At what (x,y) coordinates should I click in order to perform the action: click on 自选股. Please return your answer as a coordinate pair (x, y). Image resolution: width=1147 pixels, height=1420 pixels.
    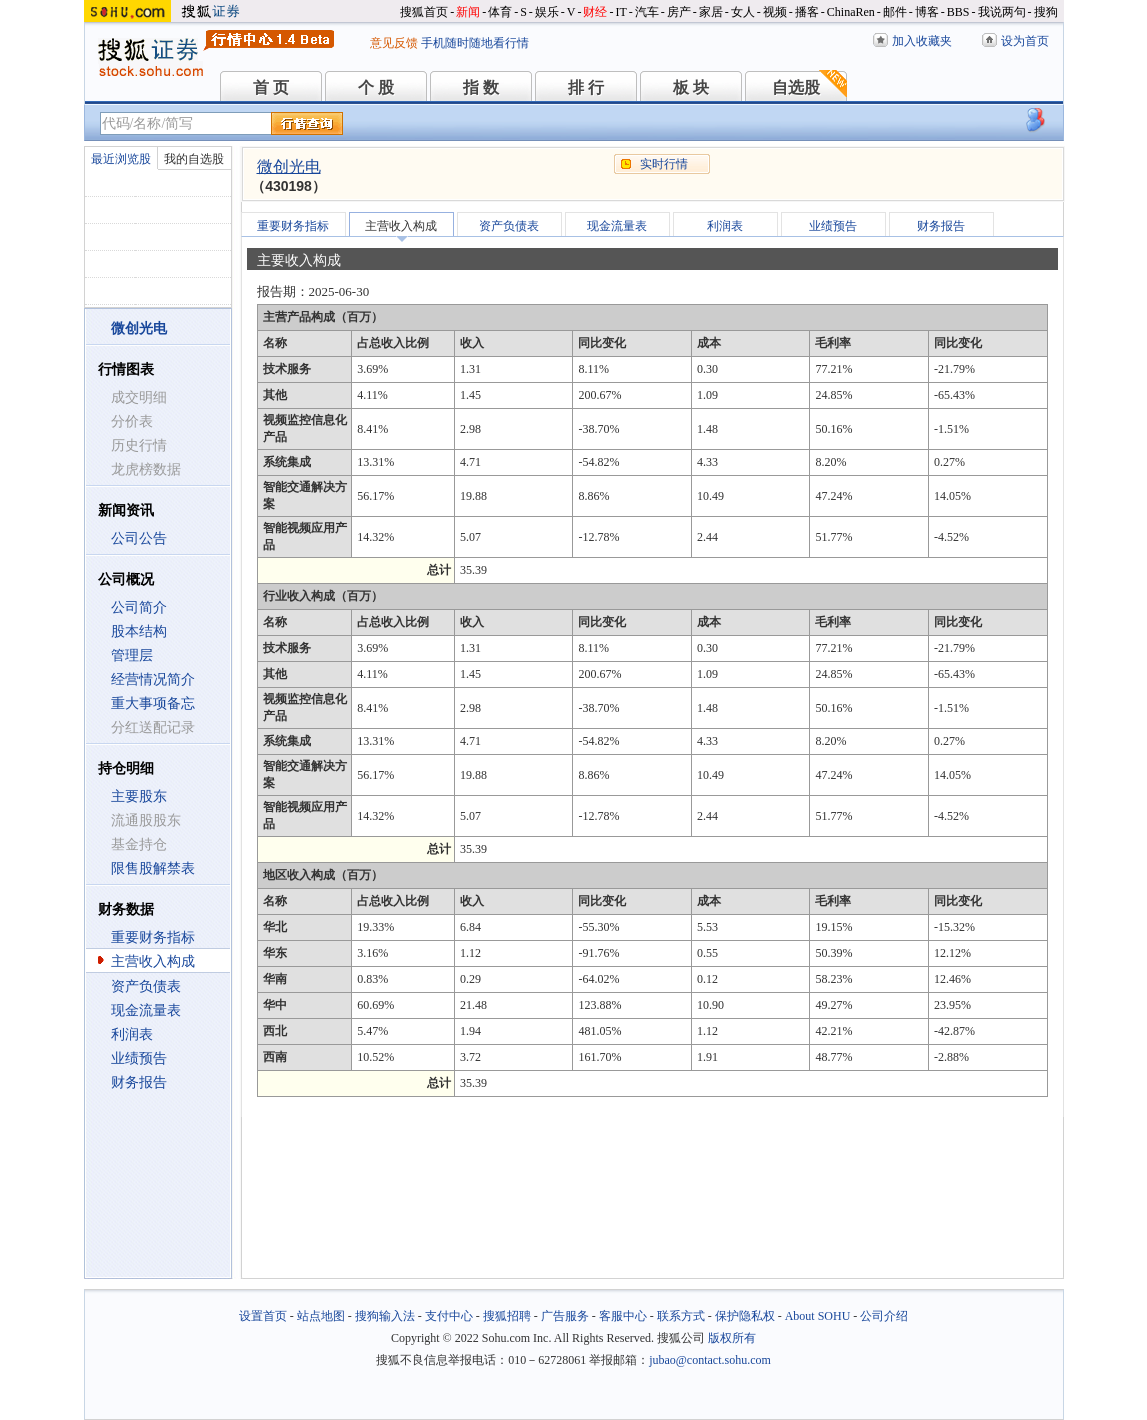
    Looking at the image, I should click on (796, 87).